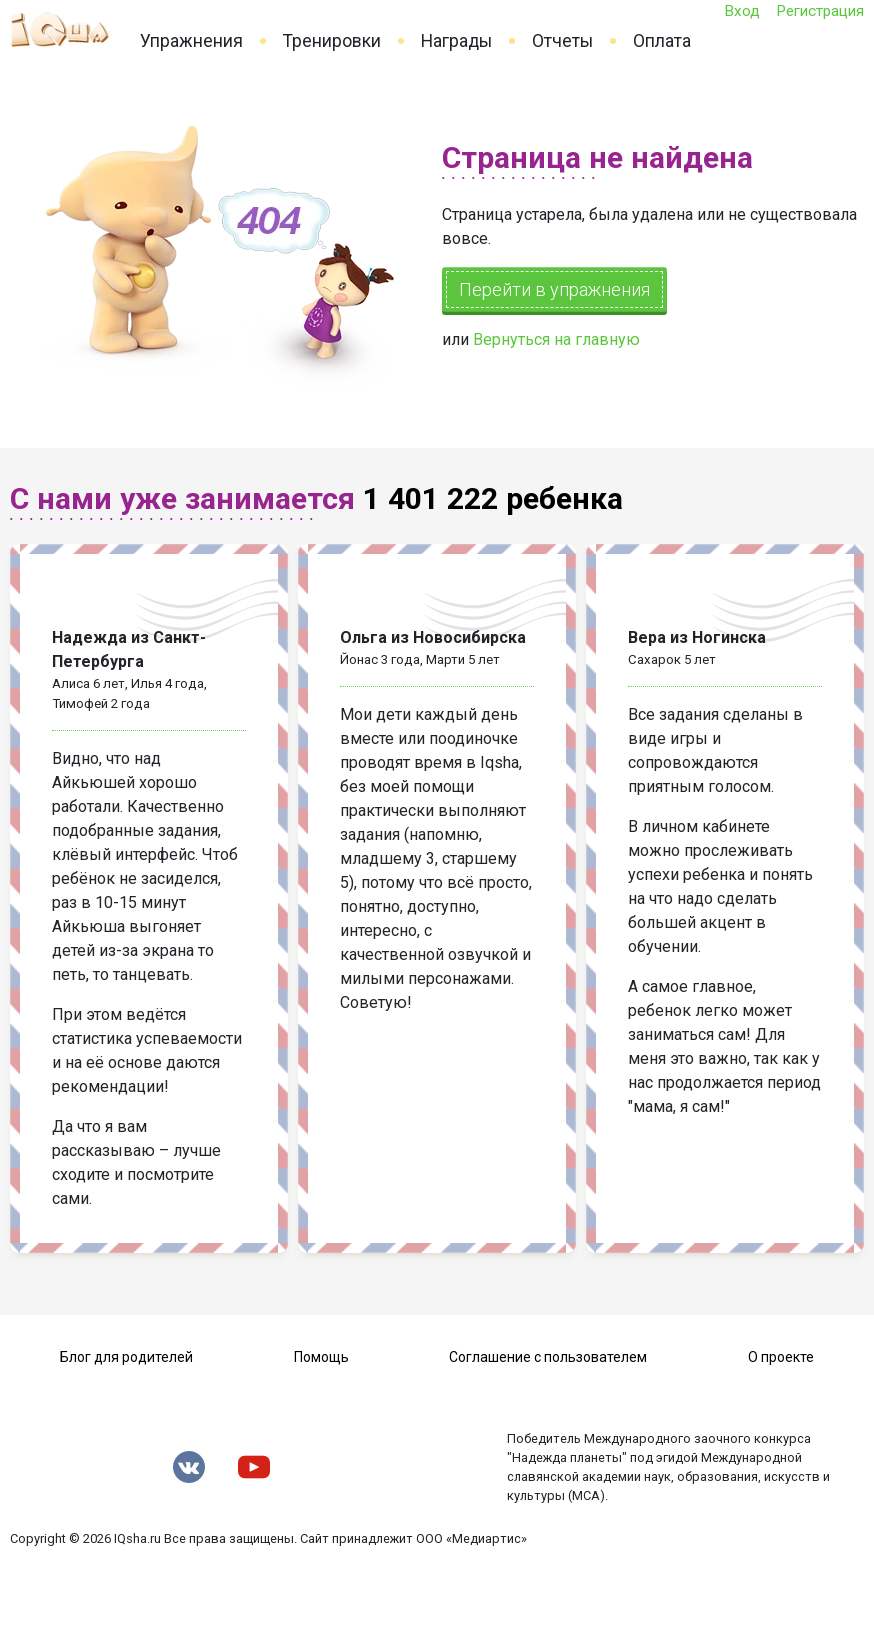  Describe the element at coordinates (456, 41) in the screenshot. I see `Награды` at that location.